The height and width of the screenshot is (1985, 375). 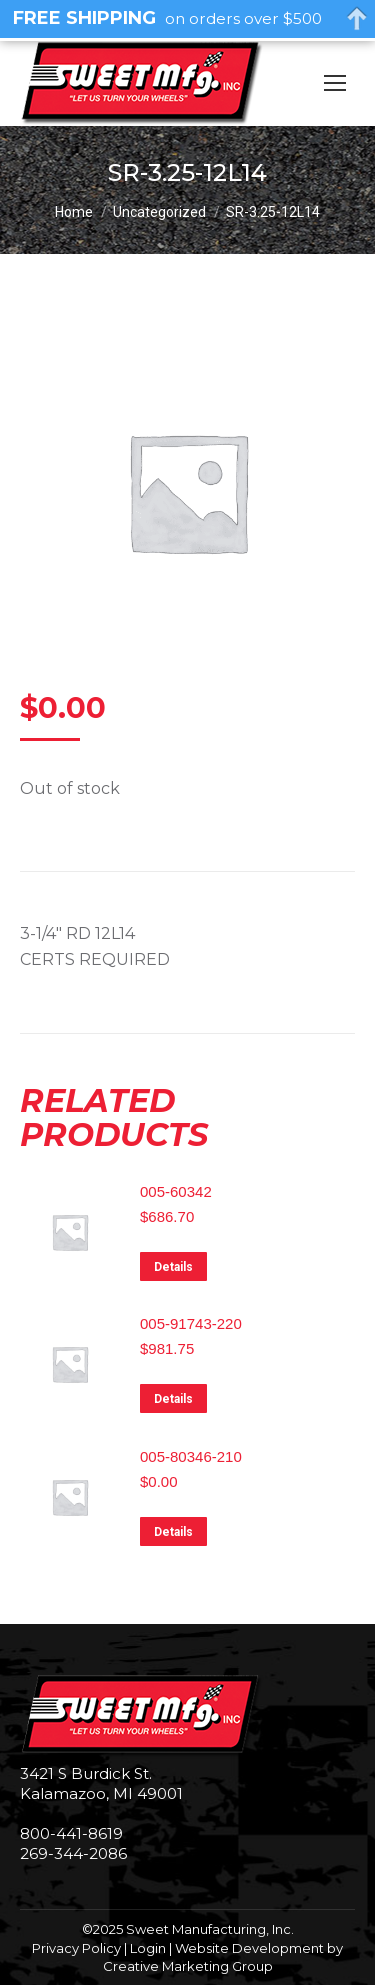 What do you see at coordinates (173, 1399) in the screenshot?
I see `Details [Read more about “005-91743-220”]` at bounding box center [173, 1399].